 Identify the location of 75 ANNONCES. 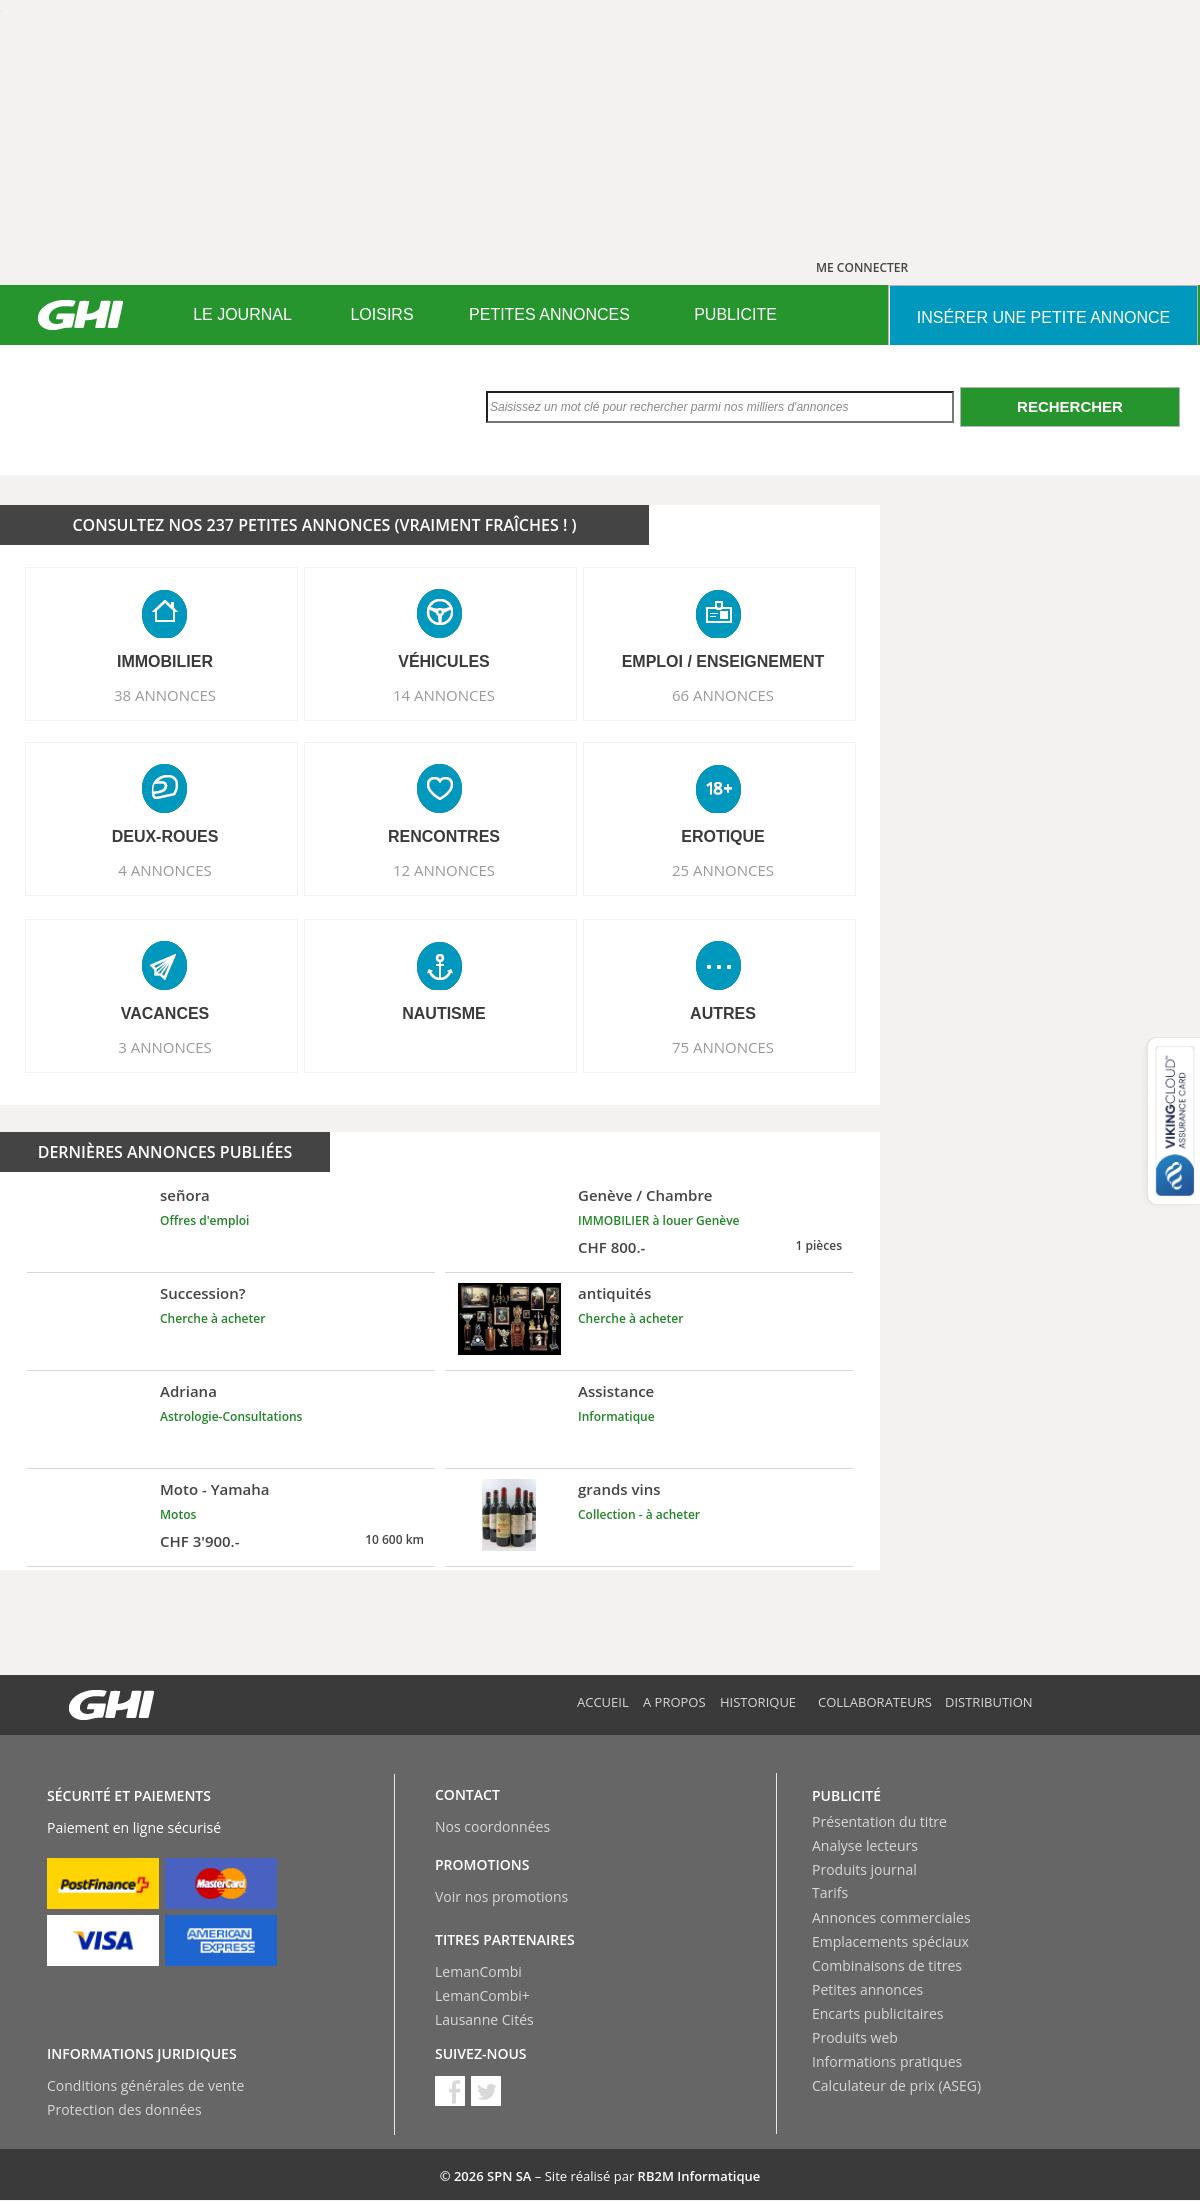
(723, 1047).